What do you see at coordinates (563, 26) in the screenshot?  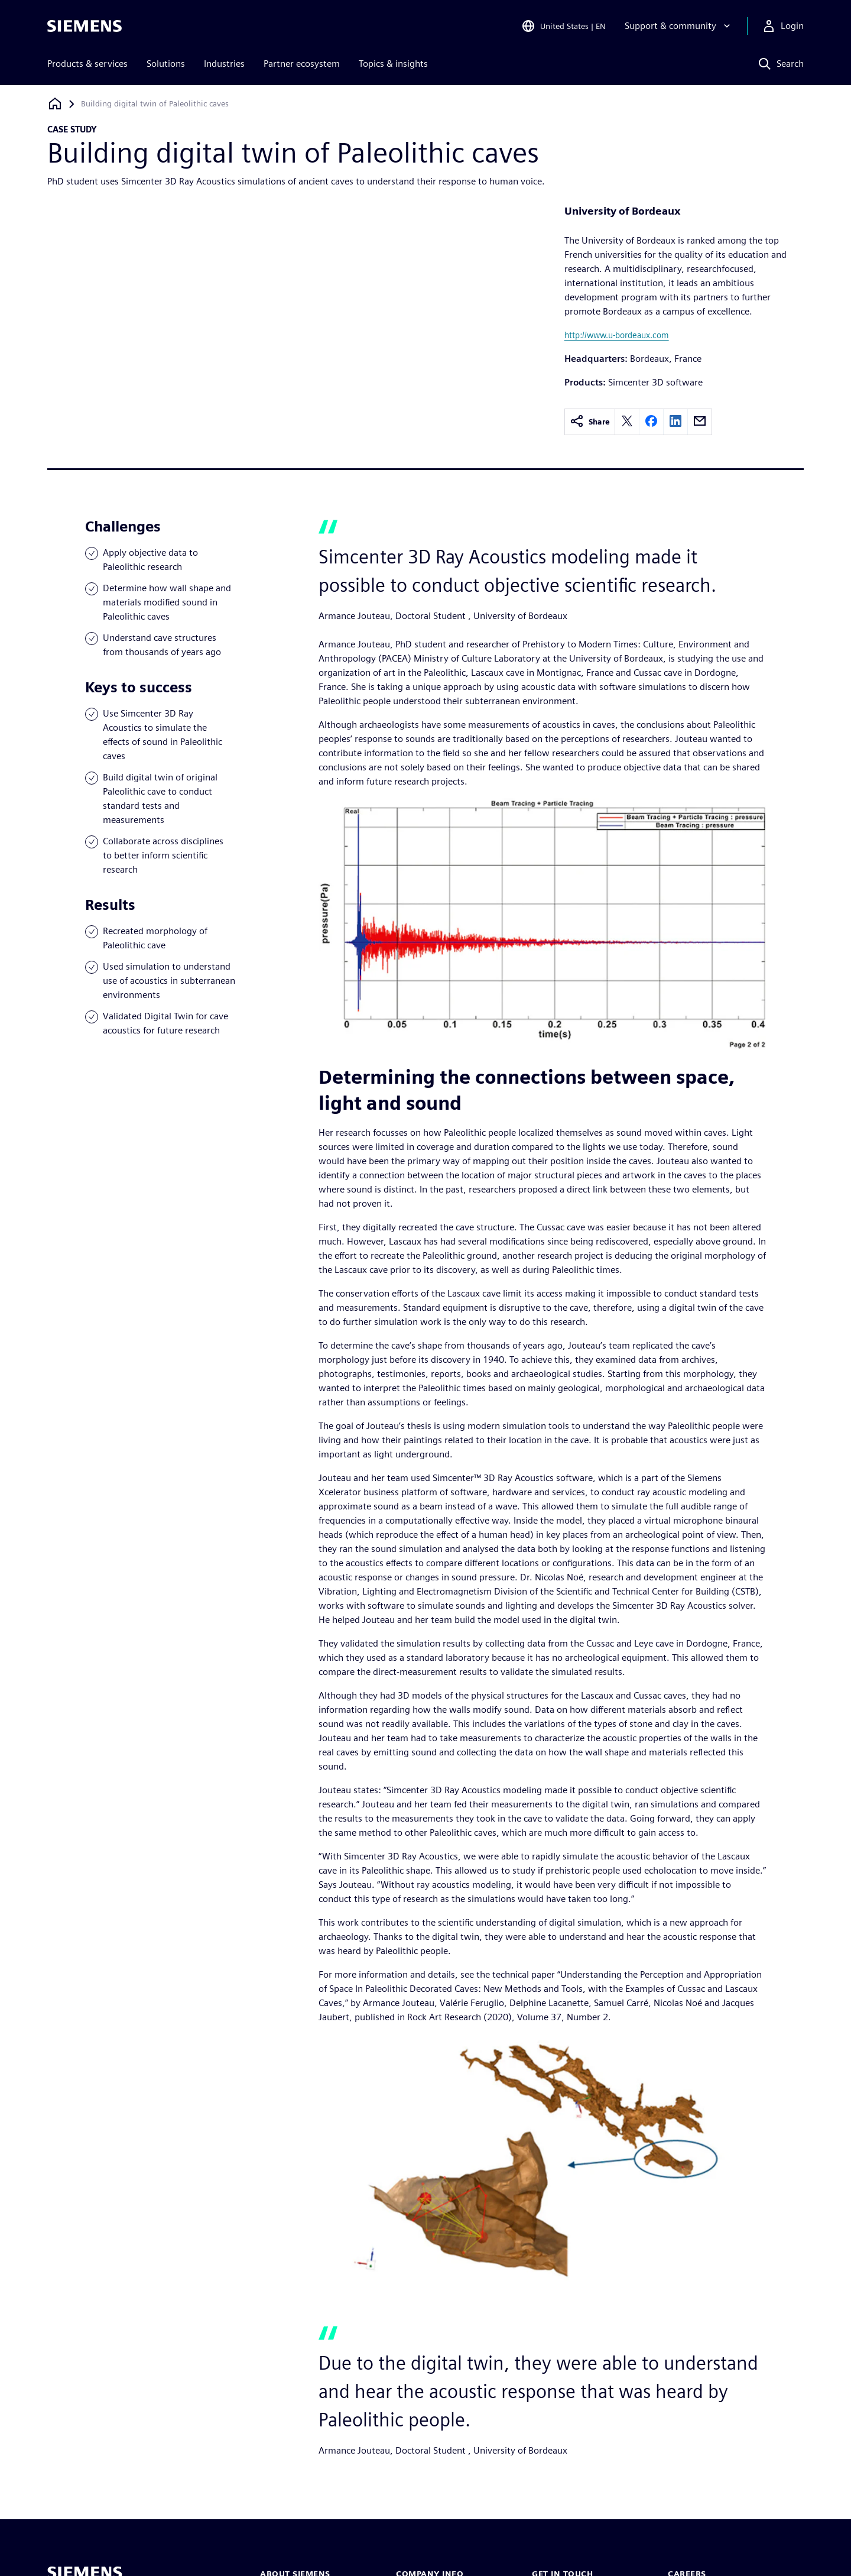 I see `[Open Region and Language Selection]` at bounding box center [563, 26].